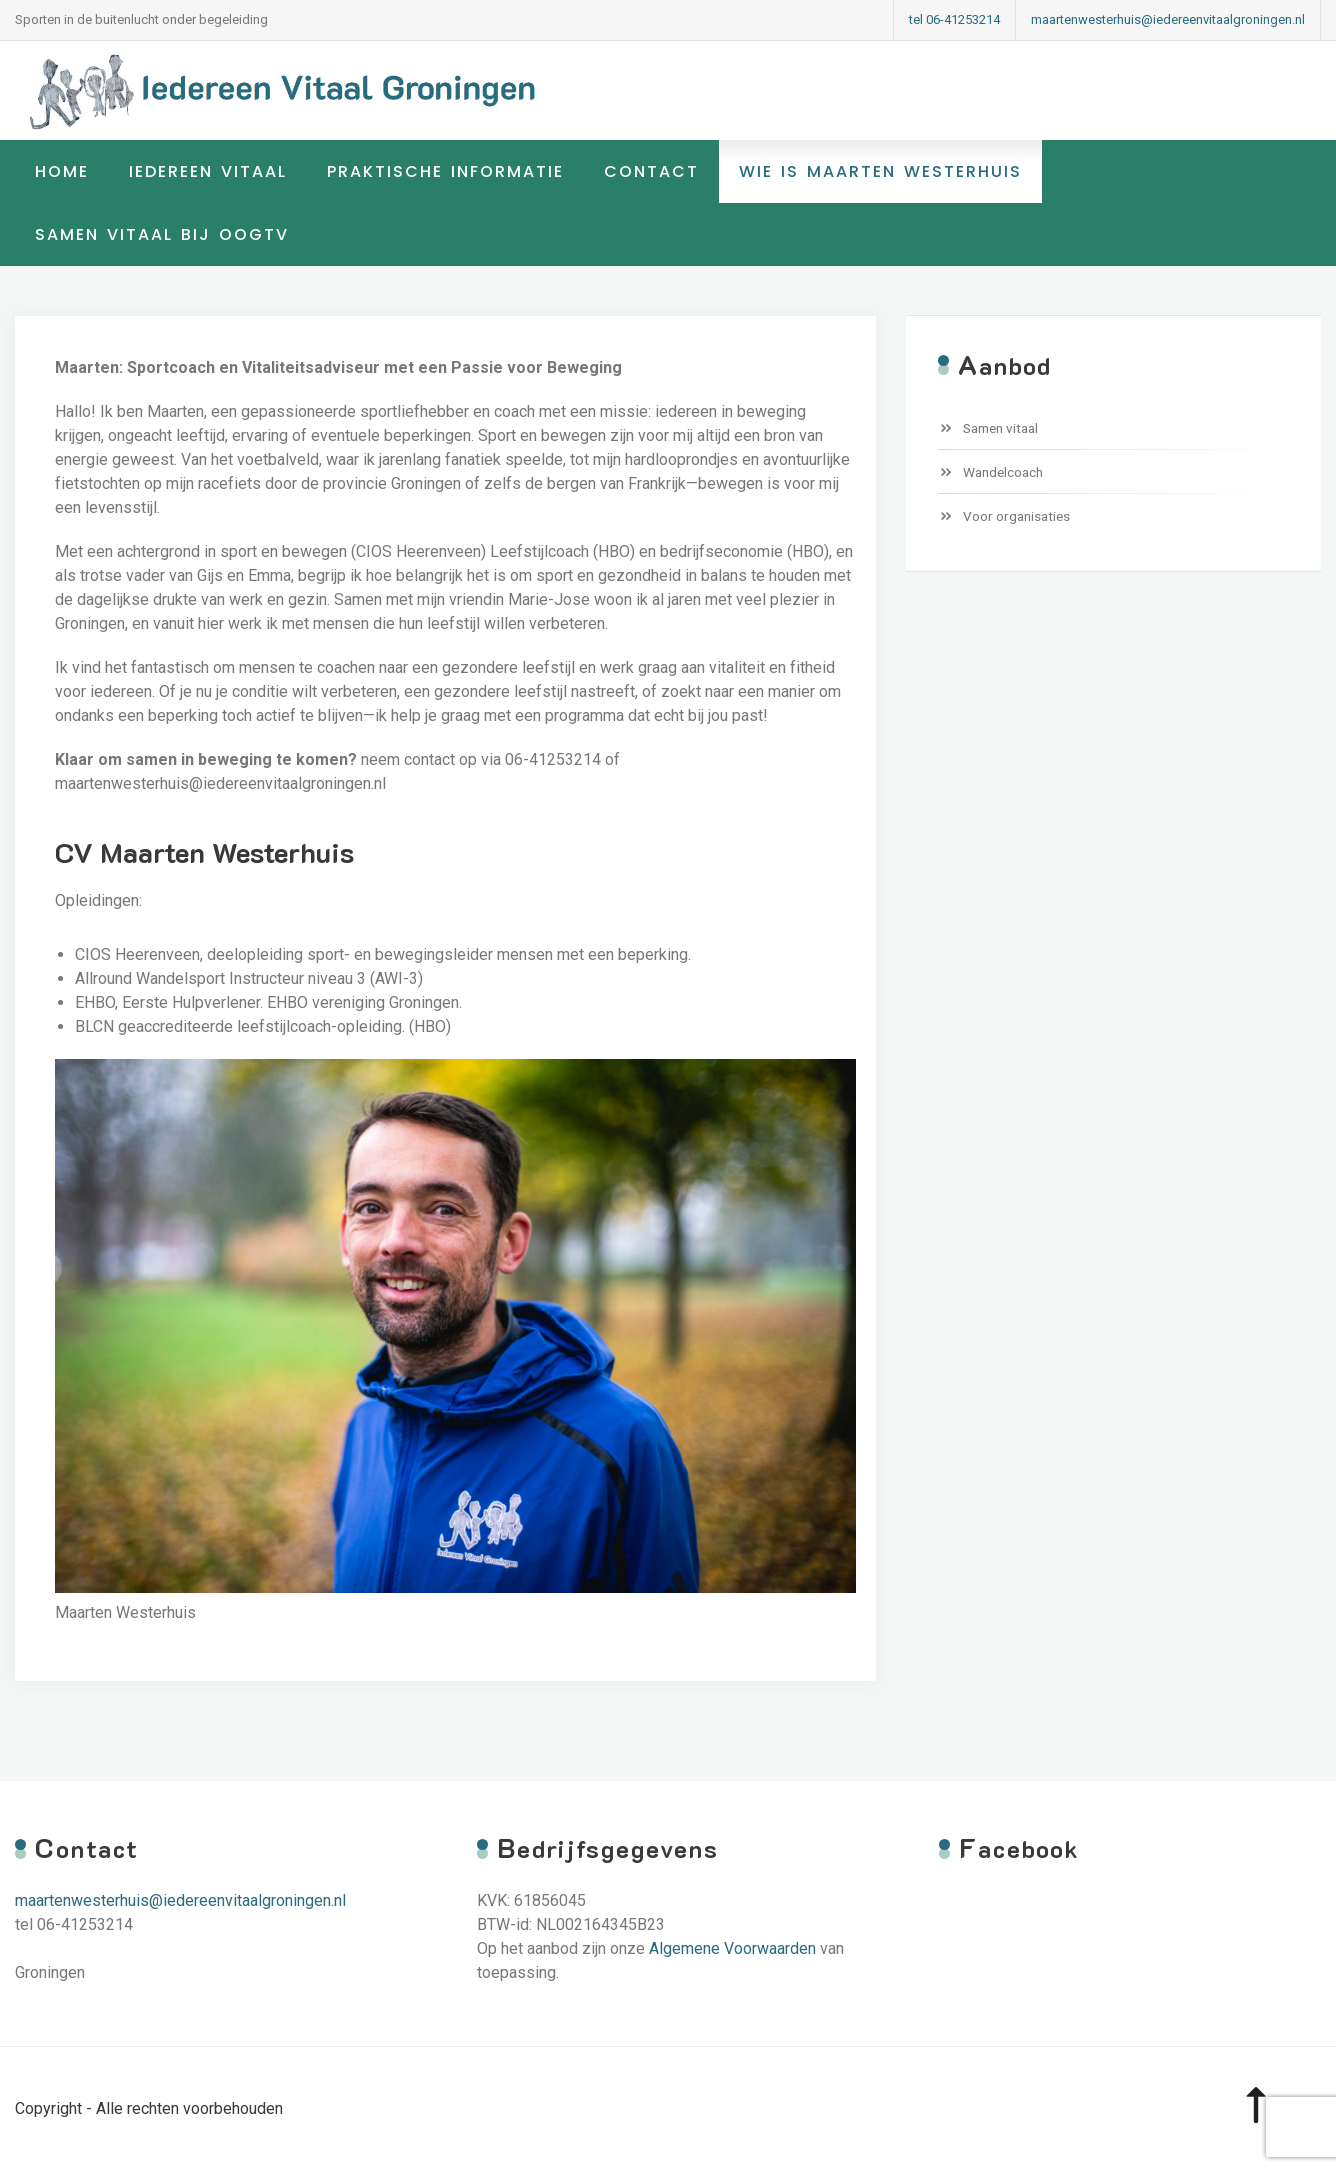 Image resolution: width=1336 pixels, height=2171 pixels. What do you see at coordinates (954, 19) in the screenshot?
I see `tel 06-41253214` at bounding box center [954, 19].